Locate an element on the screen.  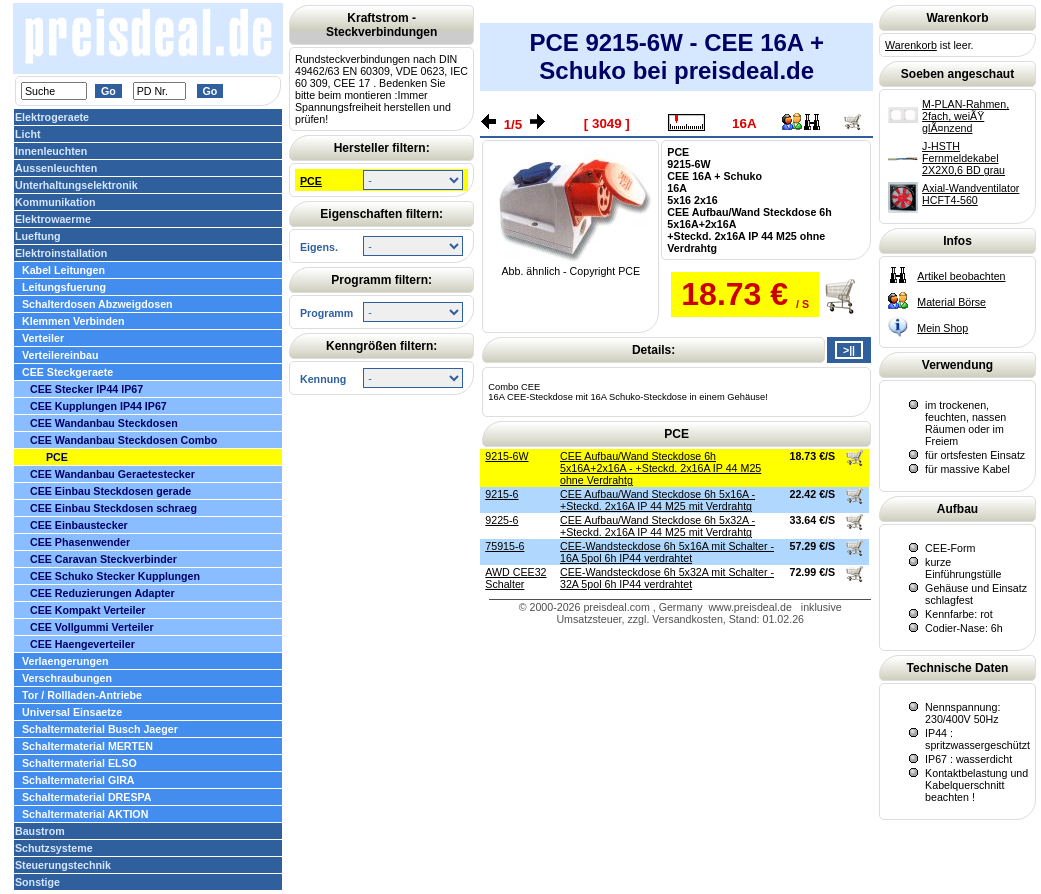
CEE Aufbau/Wand Steckdose 6h 5x32A - +Steckd. 2x16A IP 44 M25 mit Verdrahtg is located at coordinates (657, 526).